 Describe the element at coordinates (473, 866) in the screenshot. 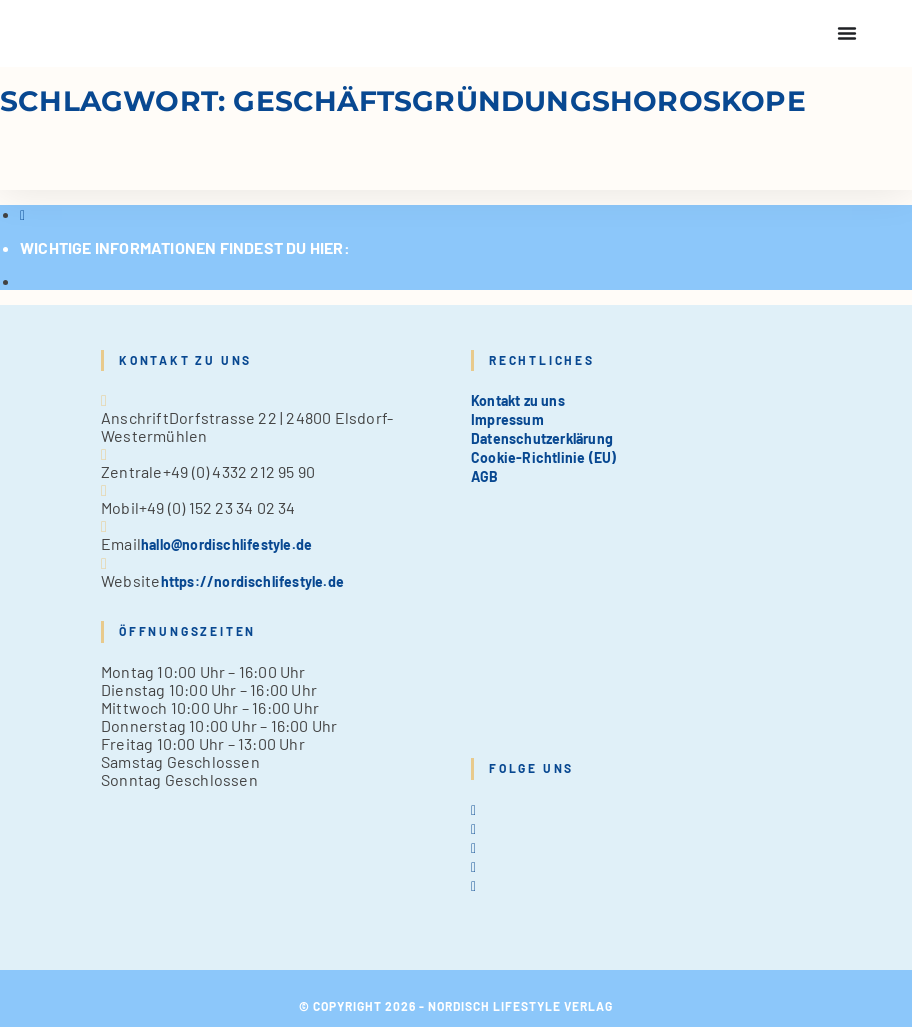

I see `[Pinterest]` at that location.